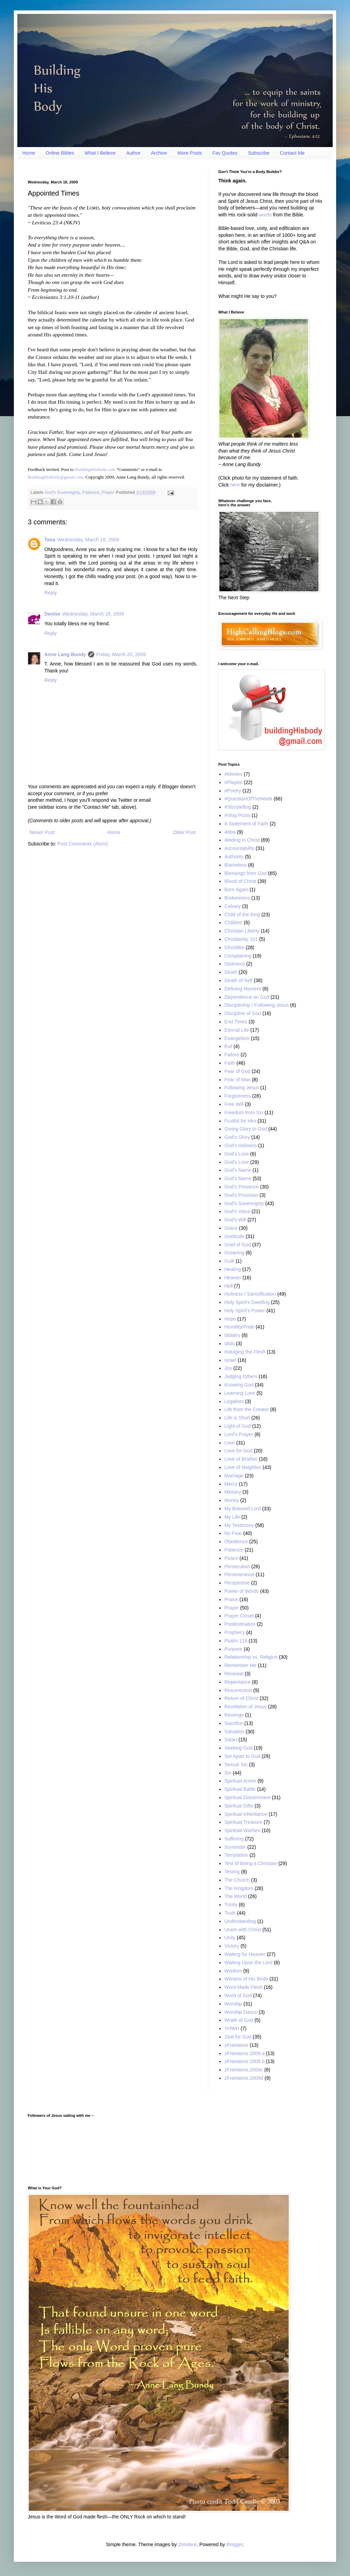 This screenshot has height=2576, width=350. I want to click on Unity, so click(230, 1937).